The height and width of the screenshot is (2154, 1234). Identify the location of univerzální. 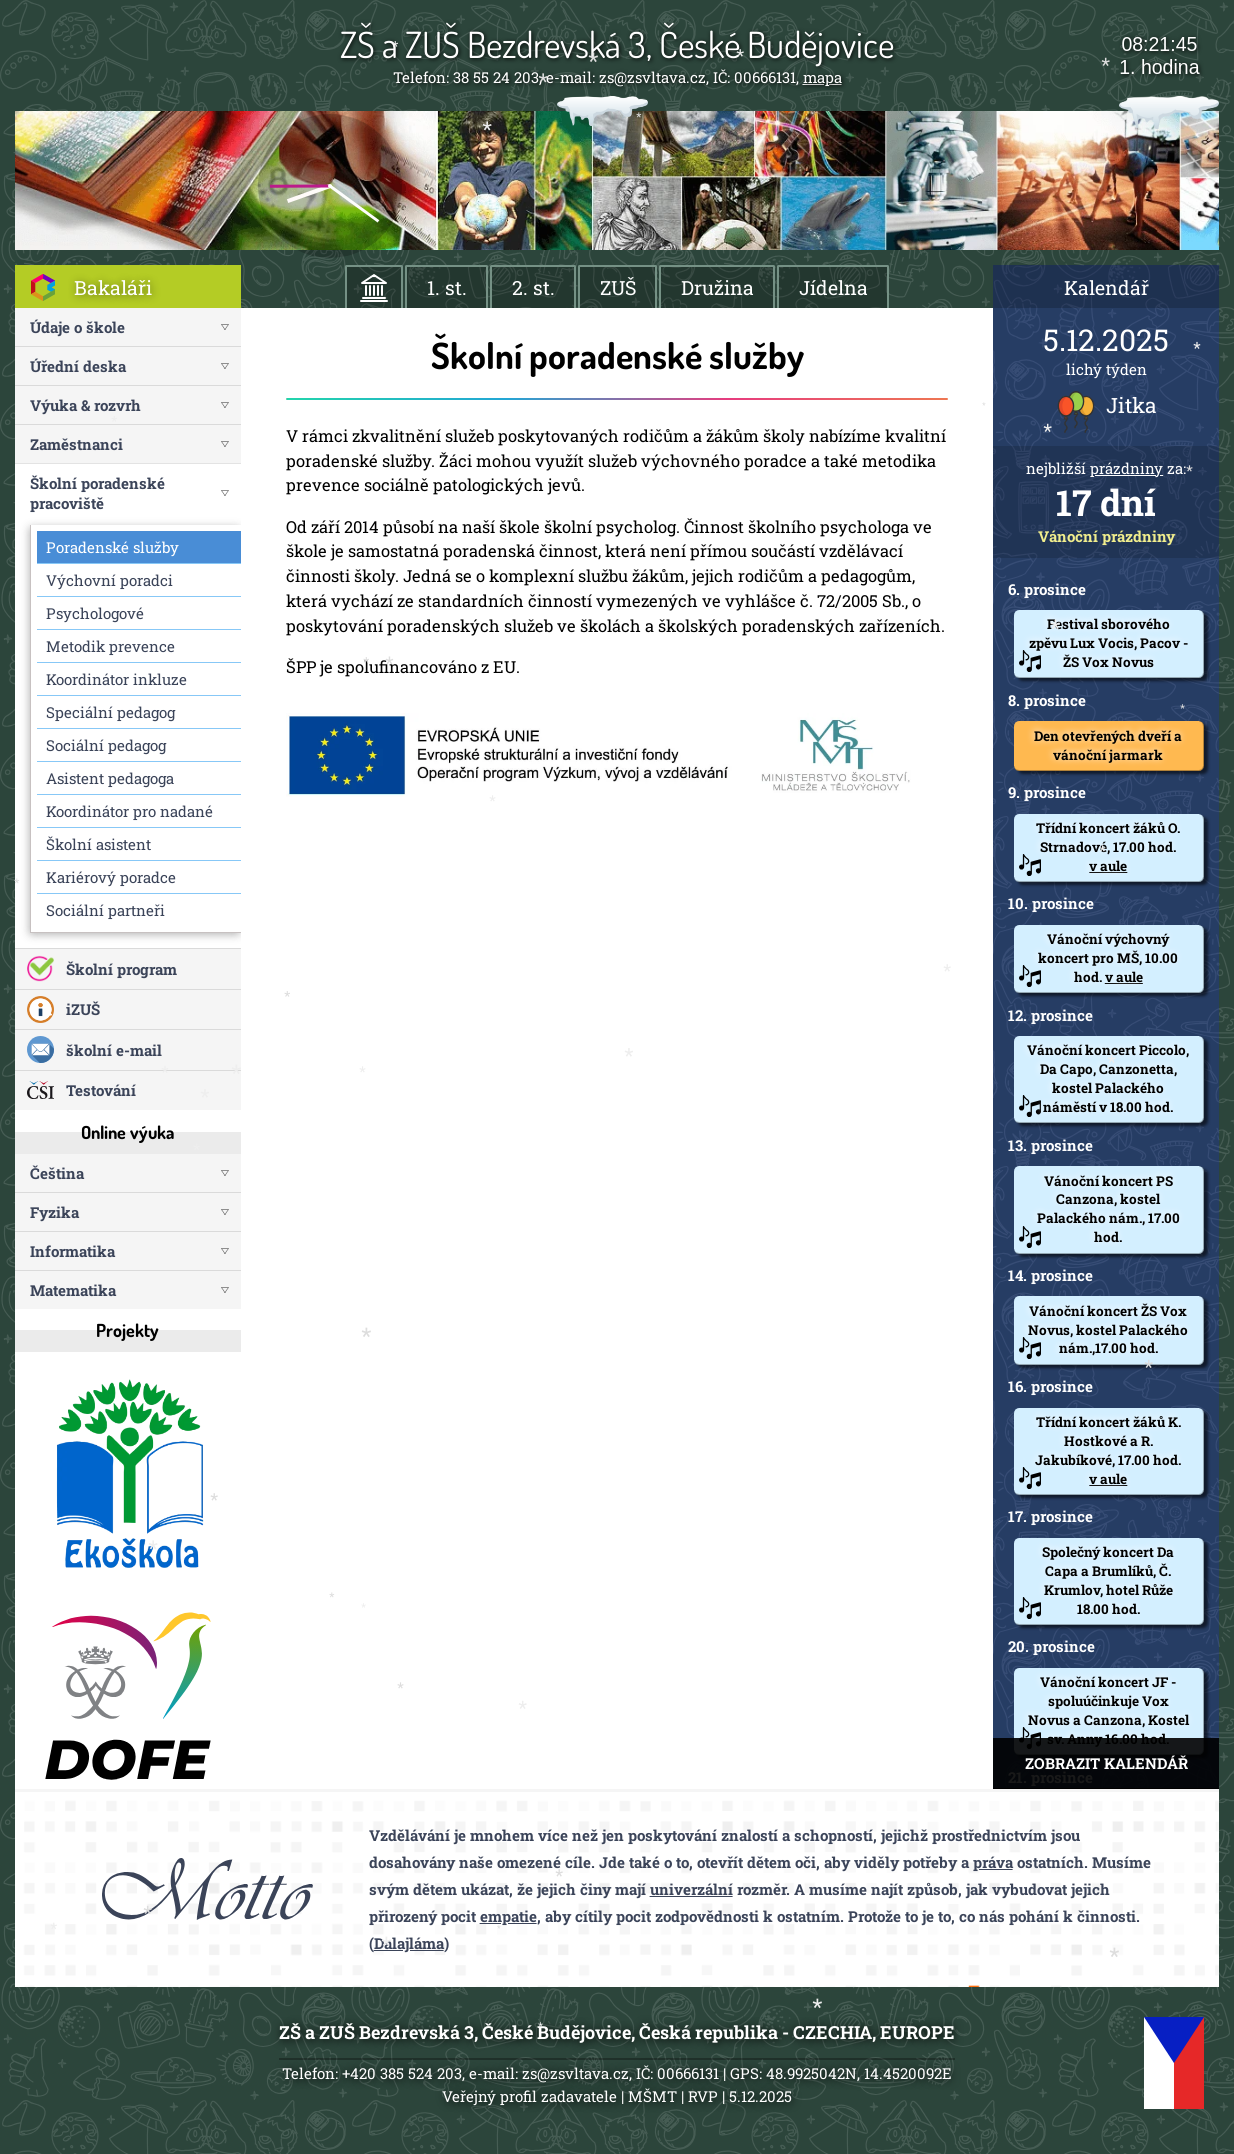
(691, 1889).